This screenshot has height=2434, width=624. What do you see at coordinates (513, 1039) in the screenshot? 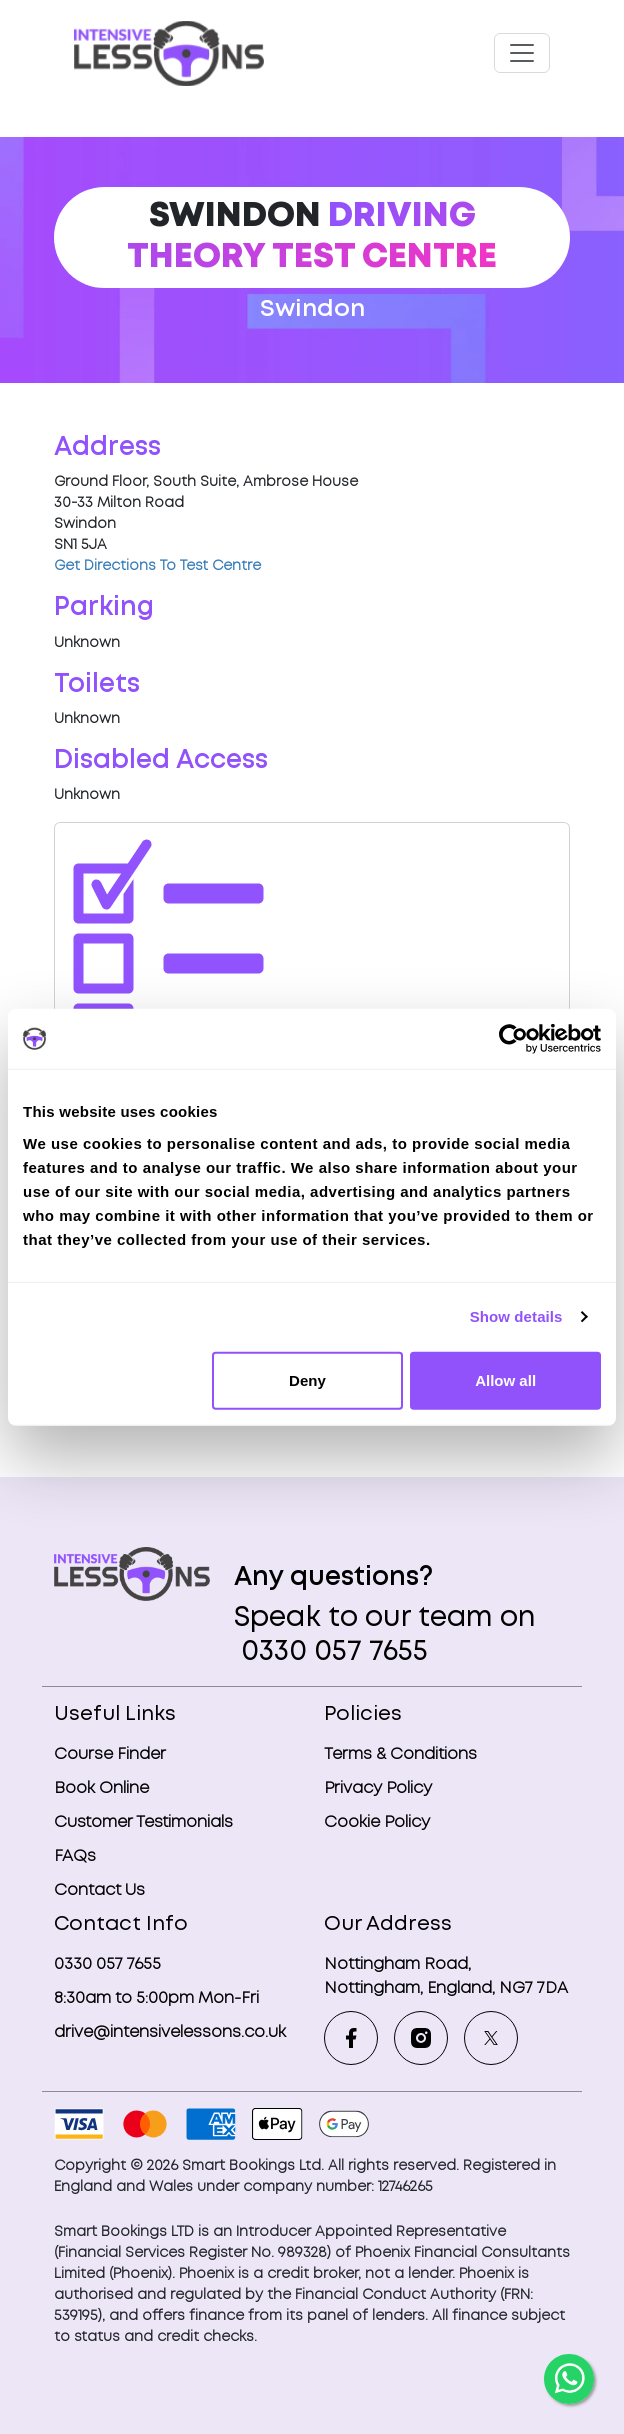
I see `[Cookiebot by Usercentrics - opens in a new window]` at bounding box center [513, 1039].